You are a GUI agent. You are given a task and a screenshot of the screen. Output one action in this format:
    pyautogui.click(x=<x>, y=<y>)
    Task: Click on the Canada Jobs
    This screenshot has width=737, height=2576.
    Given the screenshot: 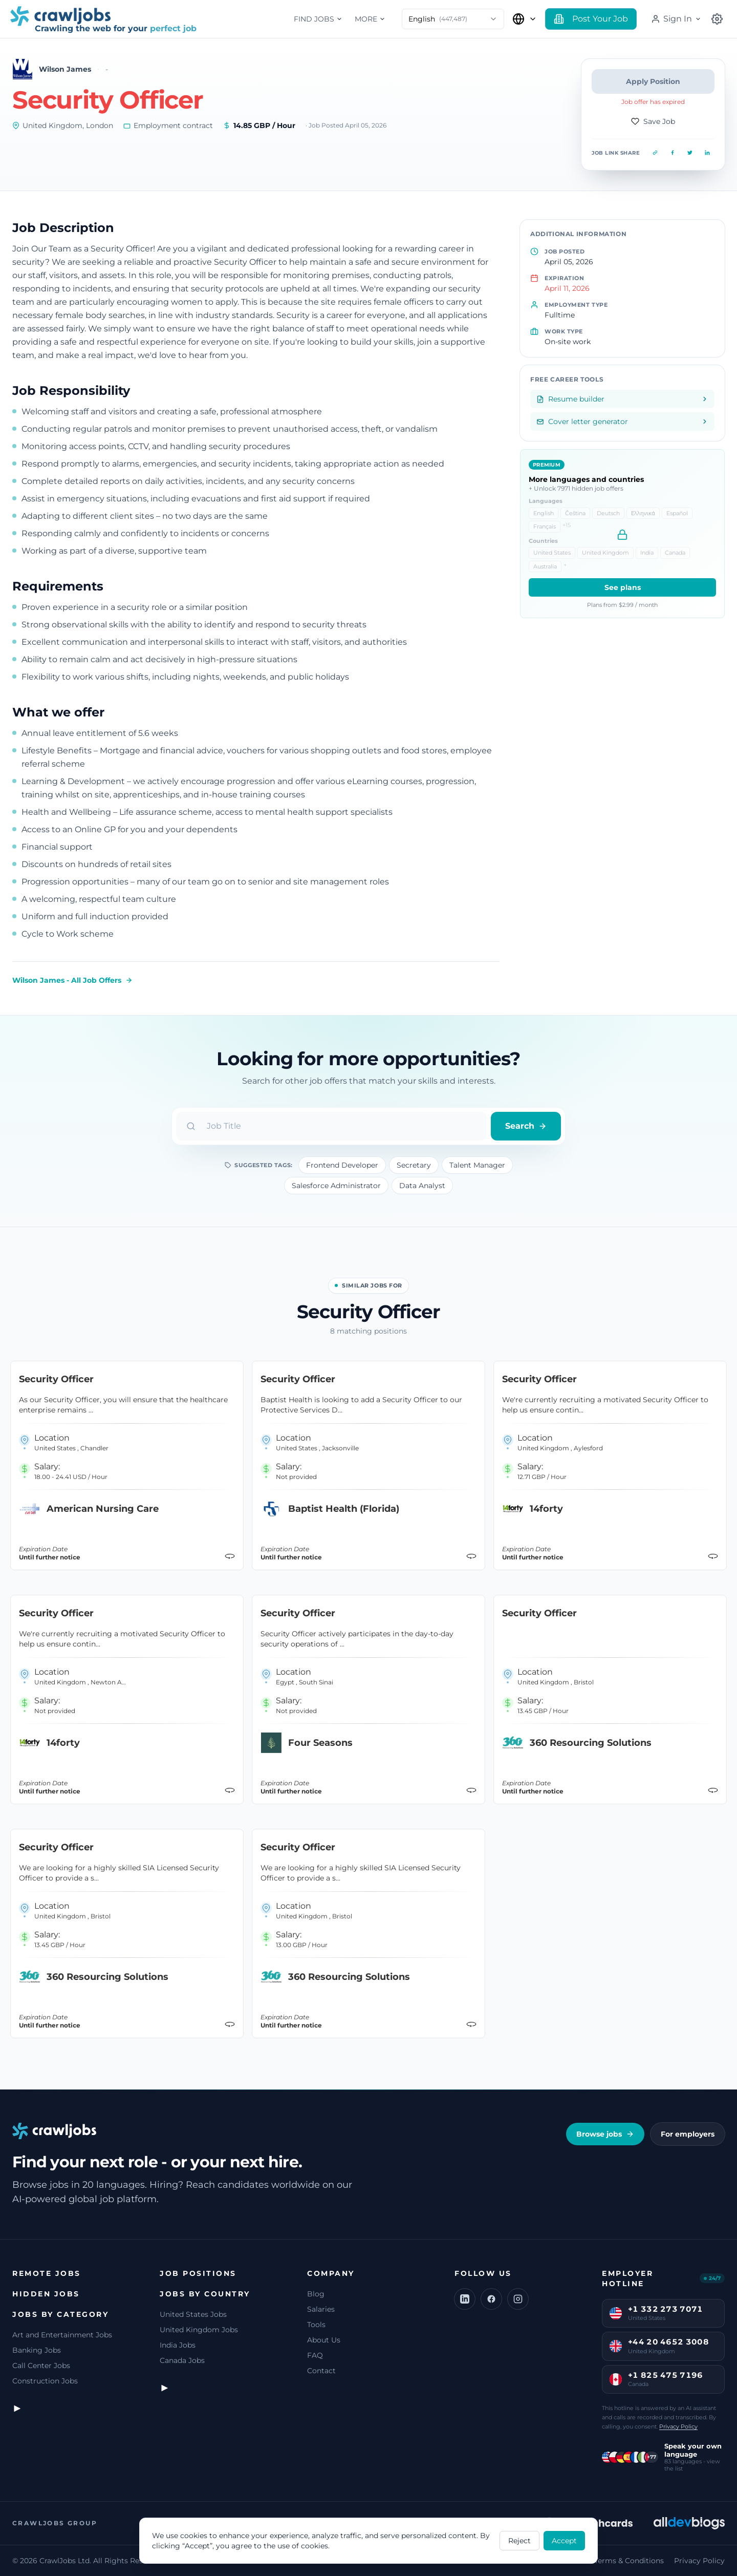 What is the action you would take?
    pyautogui.click(x=182, y=2360)
    